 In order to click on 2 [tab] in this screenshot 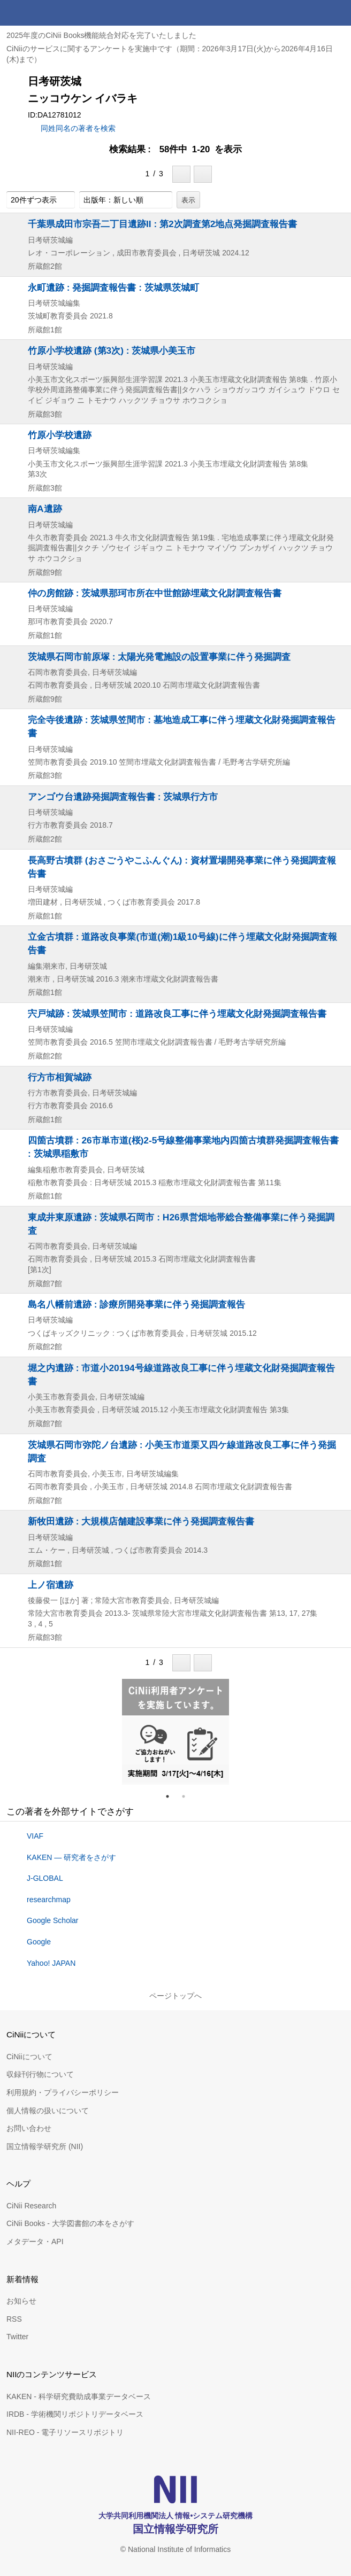, I will do `click(187, 1796)`.